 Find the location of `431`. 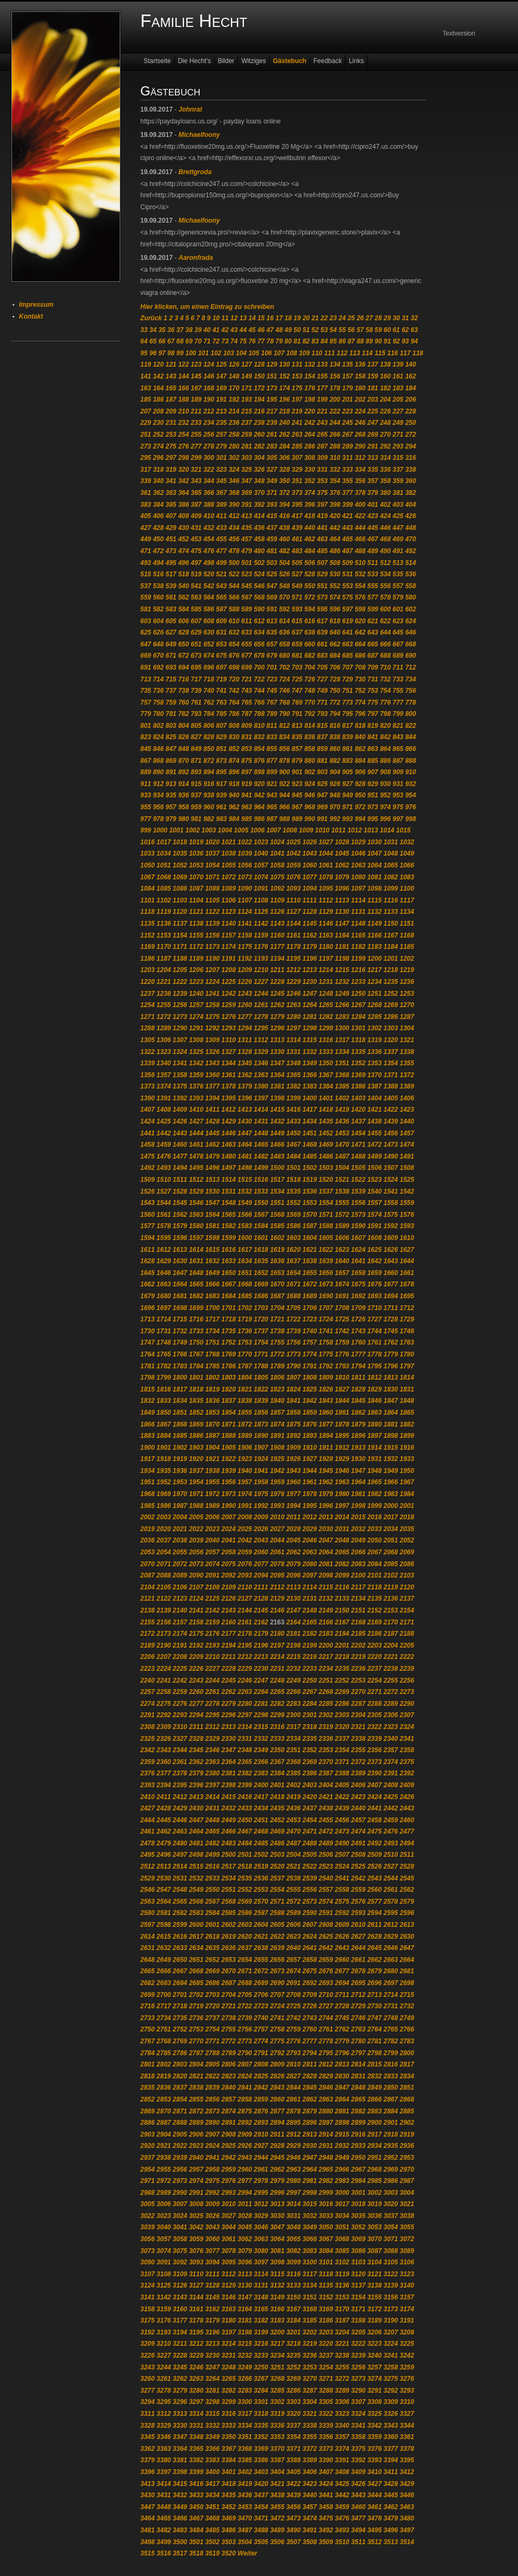

431 is located at coordinates (196, 528).